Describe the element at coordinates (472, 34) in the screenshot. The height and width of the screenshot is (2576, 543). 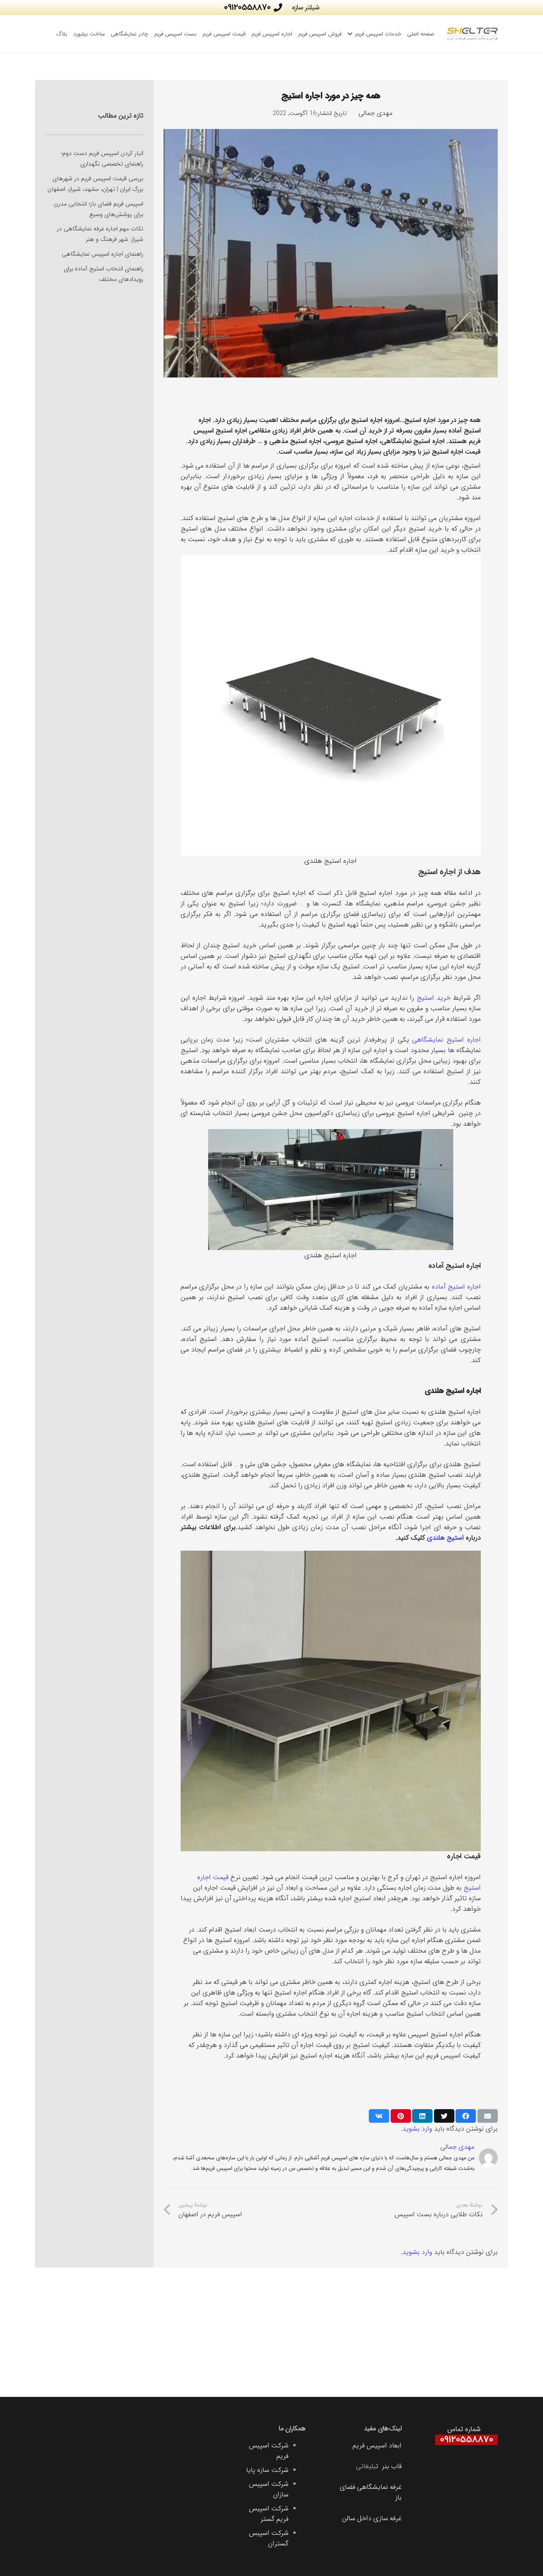
I see `[پیوند]` at that location.